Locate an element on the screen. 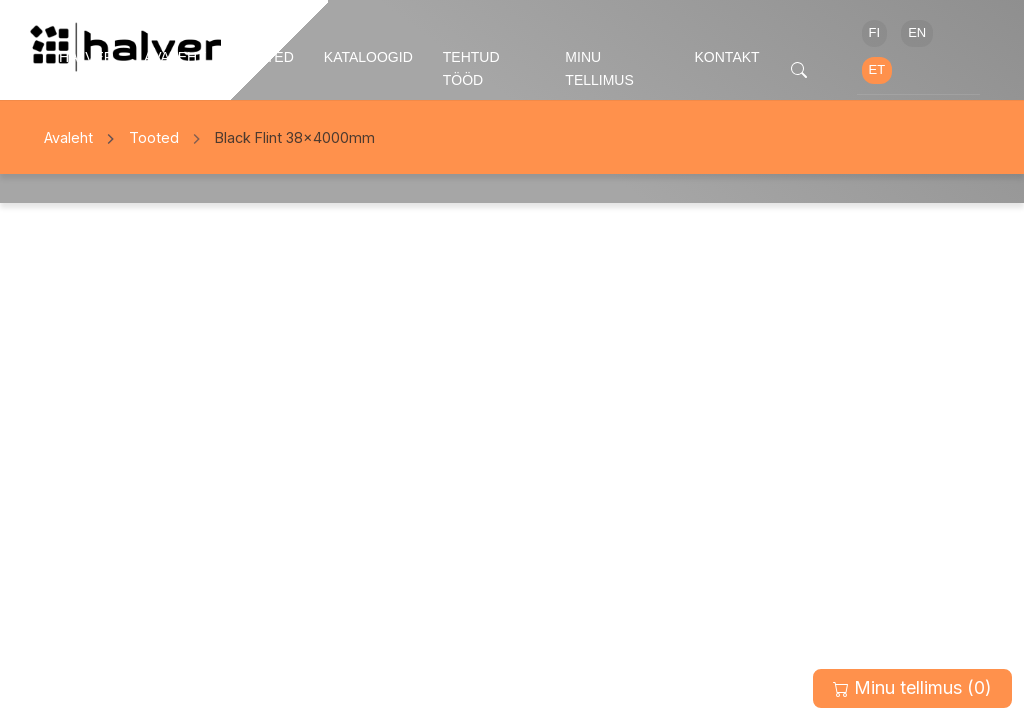 This screenshot has height=720, width=1024. ET is located at coordinates (877, 69).